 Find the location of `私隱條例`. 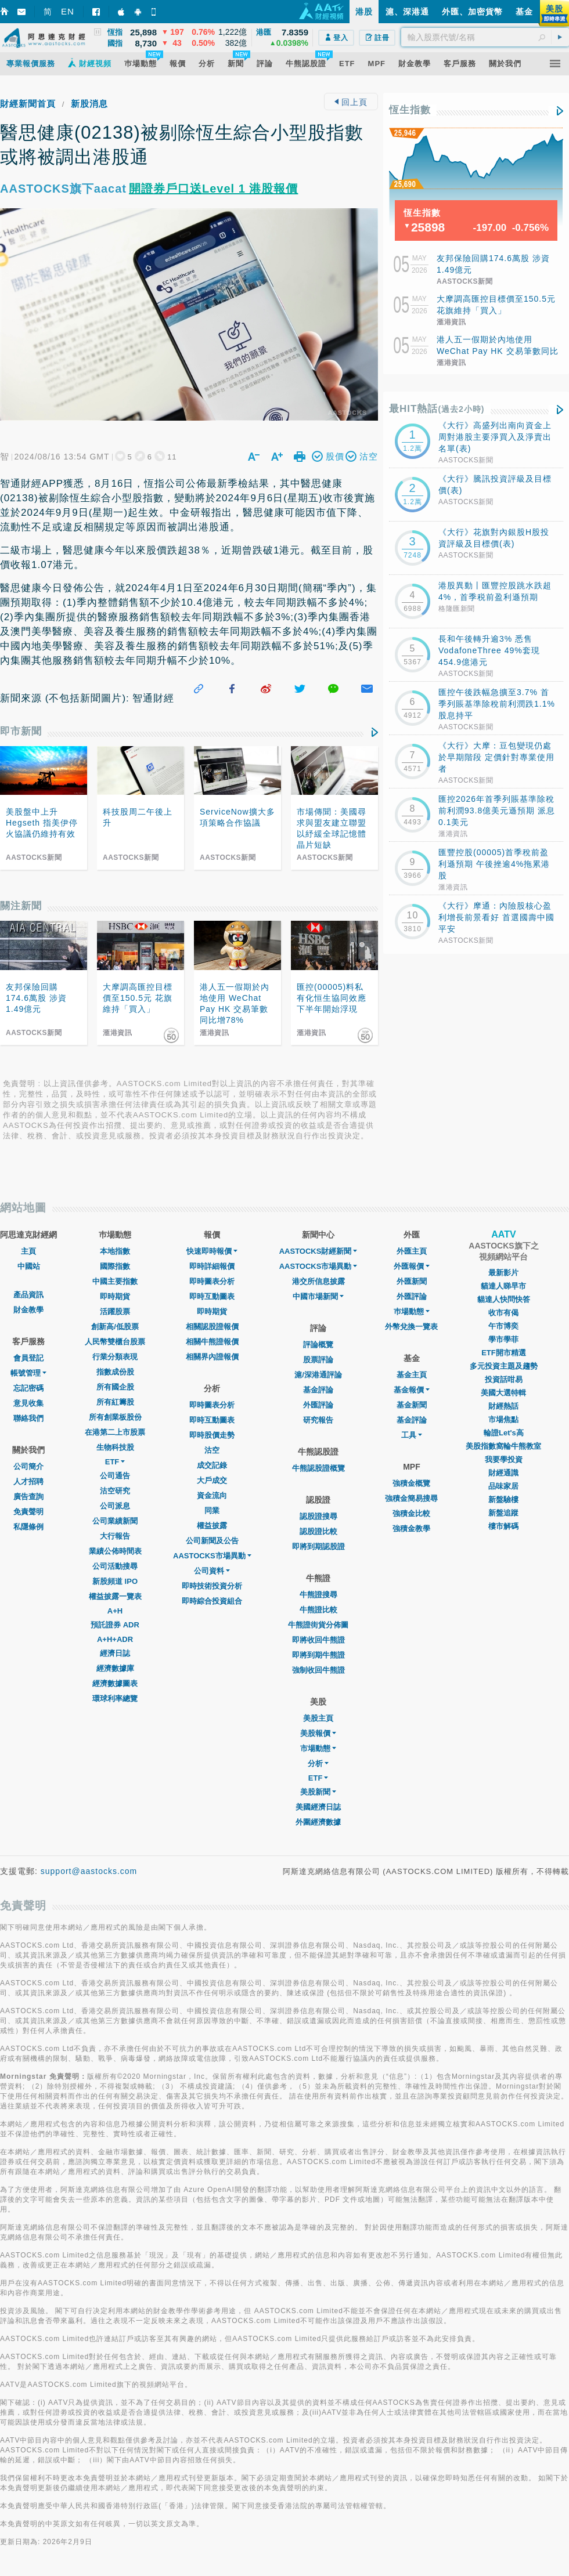

私隱條例 is located at coordinates (28, 1526).